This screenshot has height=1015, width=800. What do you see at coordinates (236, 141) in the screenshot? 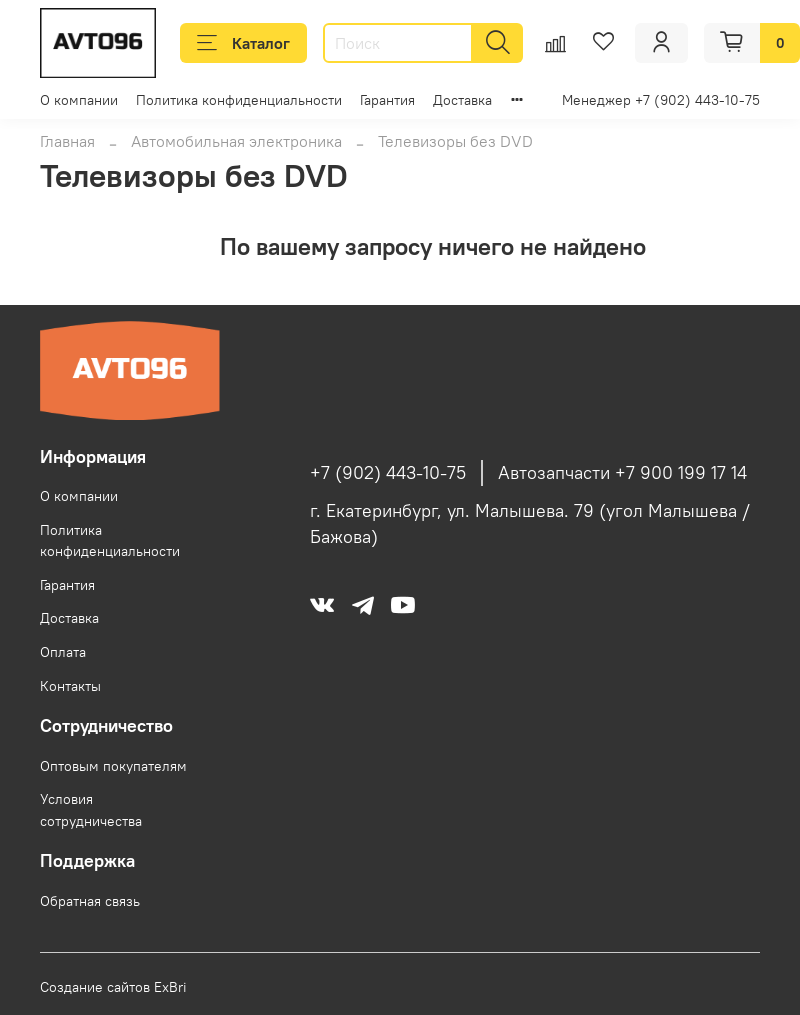
I see `Автомобильная электроника` at bounding box center [236, 141].